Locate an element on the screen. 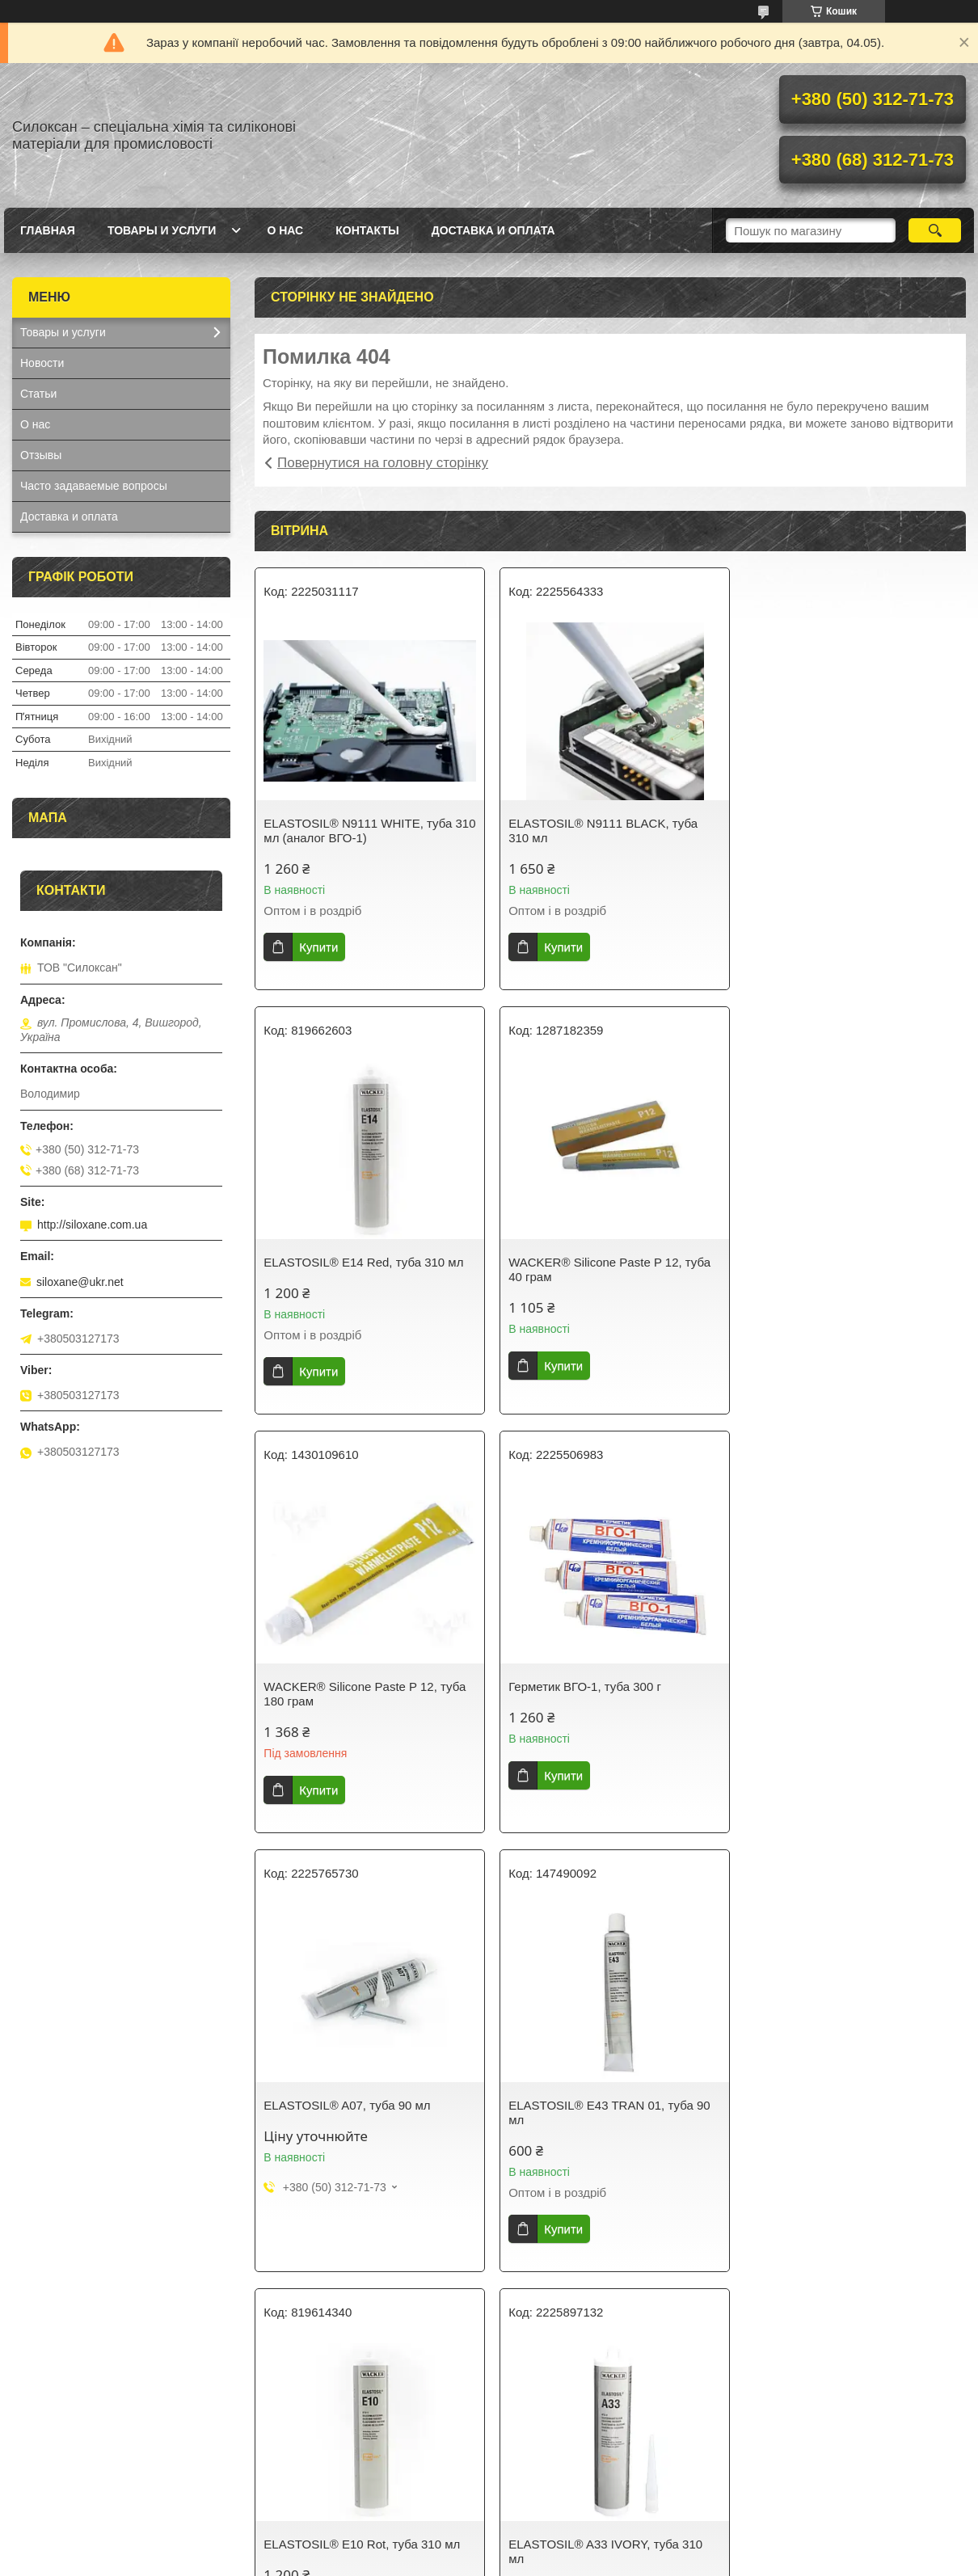 The image size is (978, 2576). ELASTOSIL® E10 Rot, туба 310 мл is located at coordinates (846, 1681).